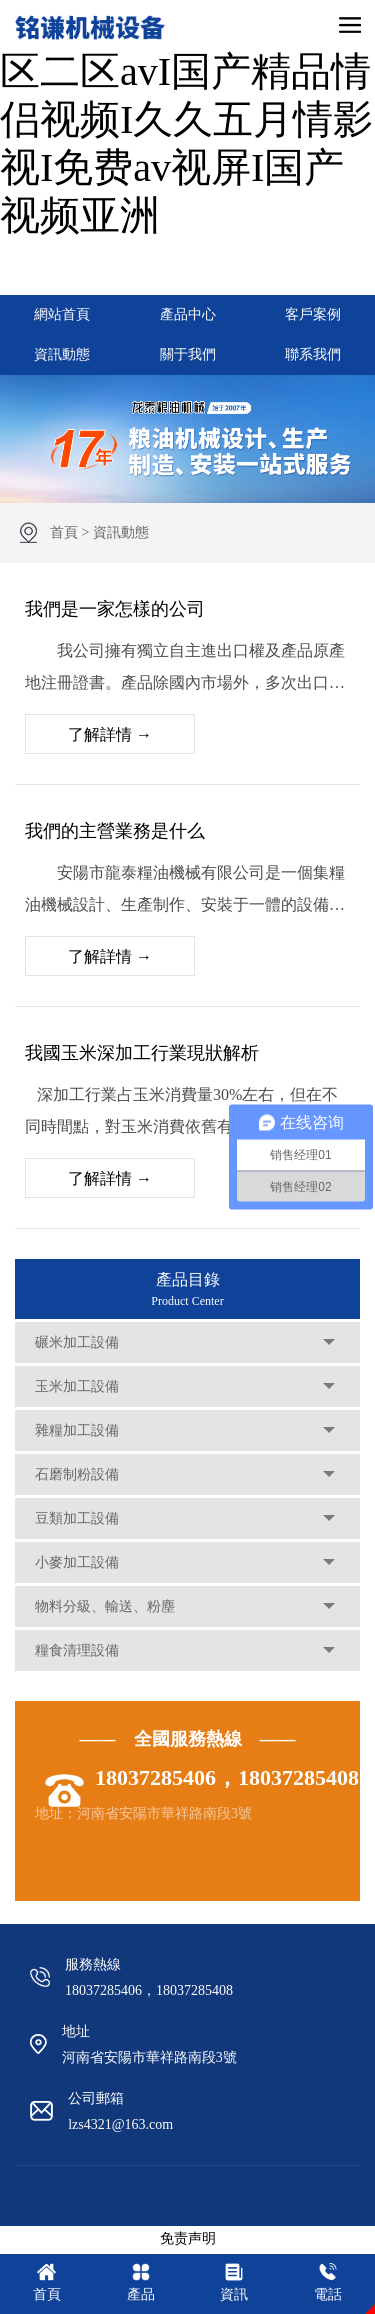 This screenshot has height=2314, width=375. Describe the element at coordinates (105, 1606) in the screenshot. I see `物料分級、輸送、粉塵` at that location.